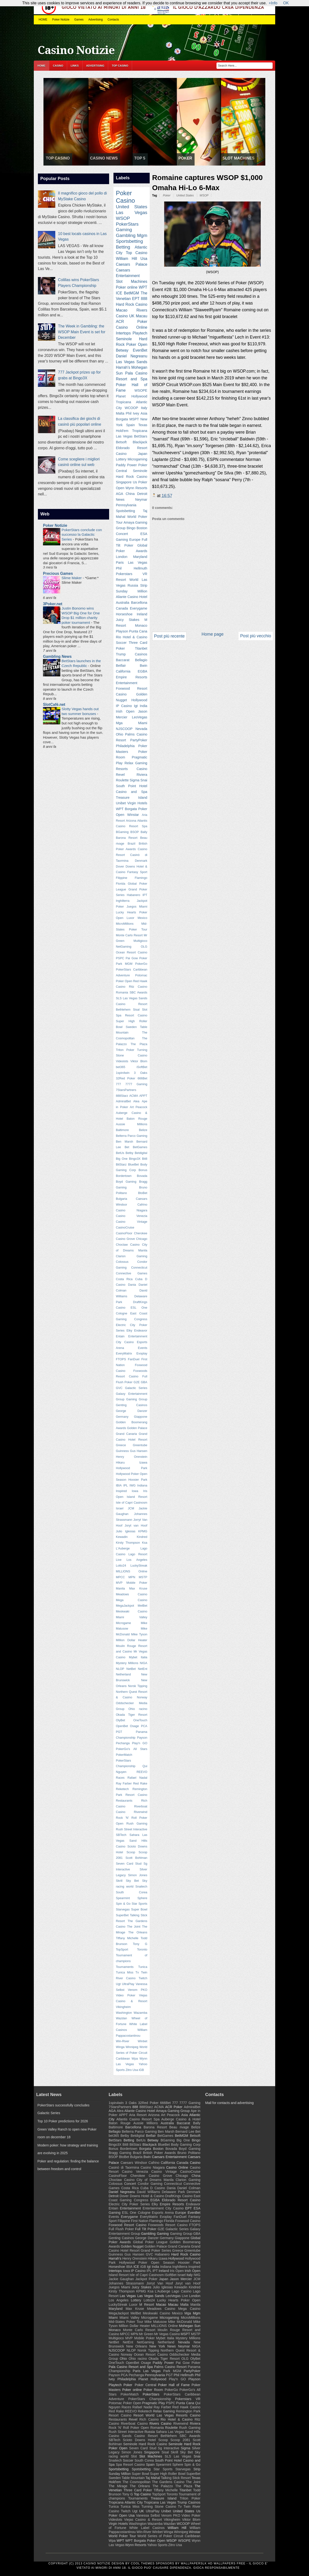  Describe the element at coordinates (127, 1147) in the screenshot. I see `Bet` at that location.